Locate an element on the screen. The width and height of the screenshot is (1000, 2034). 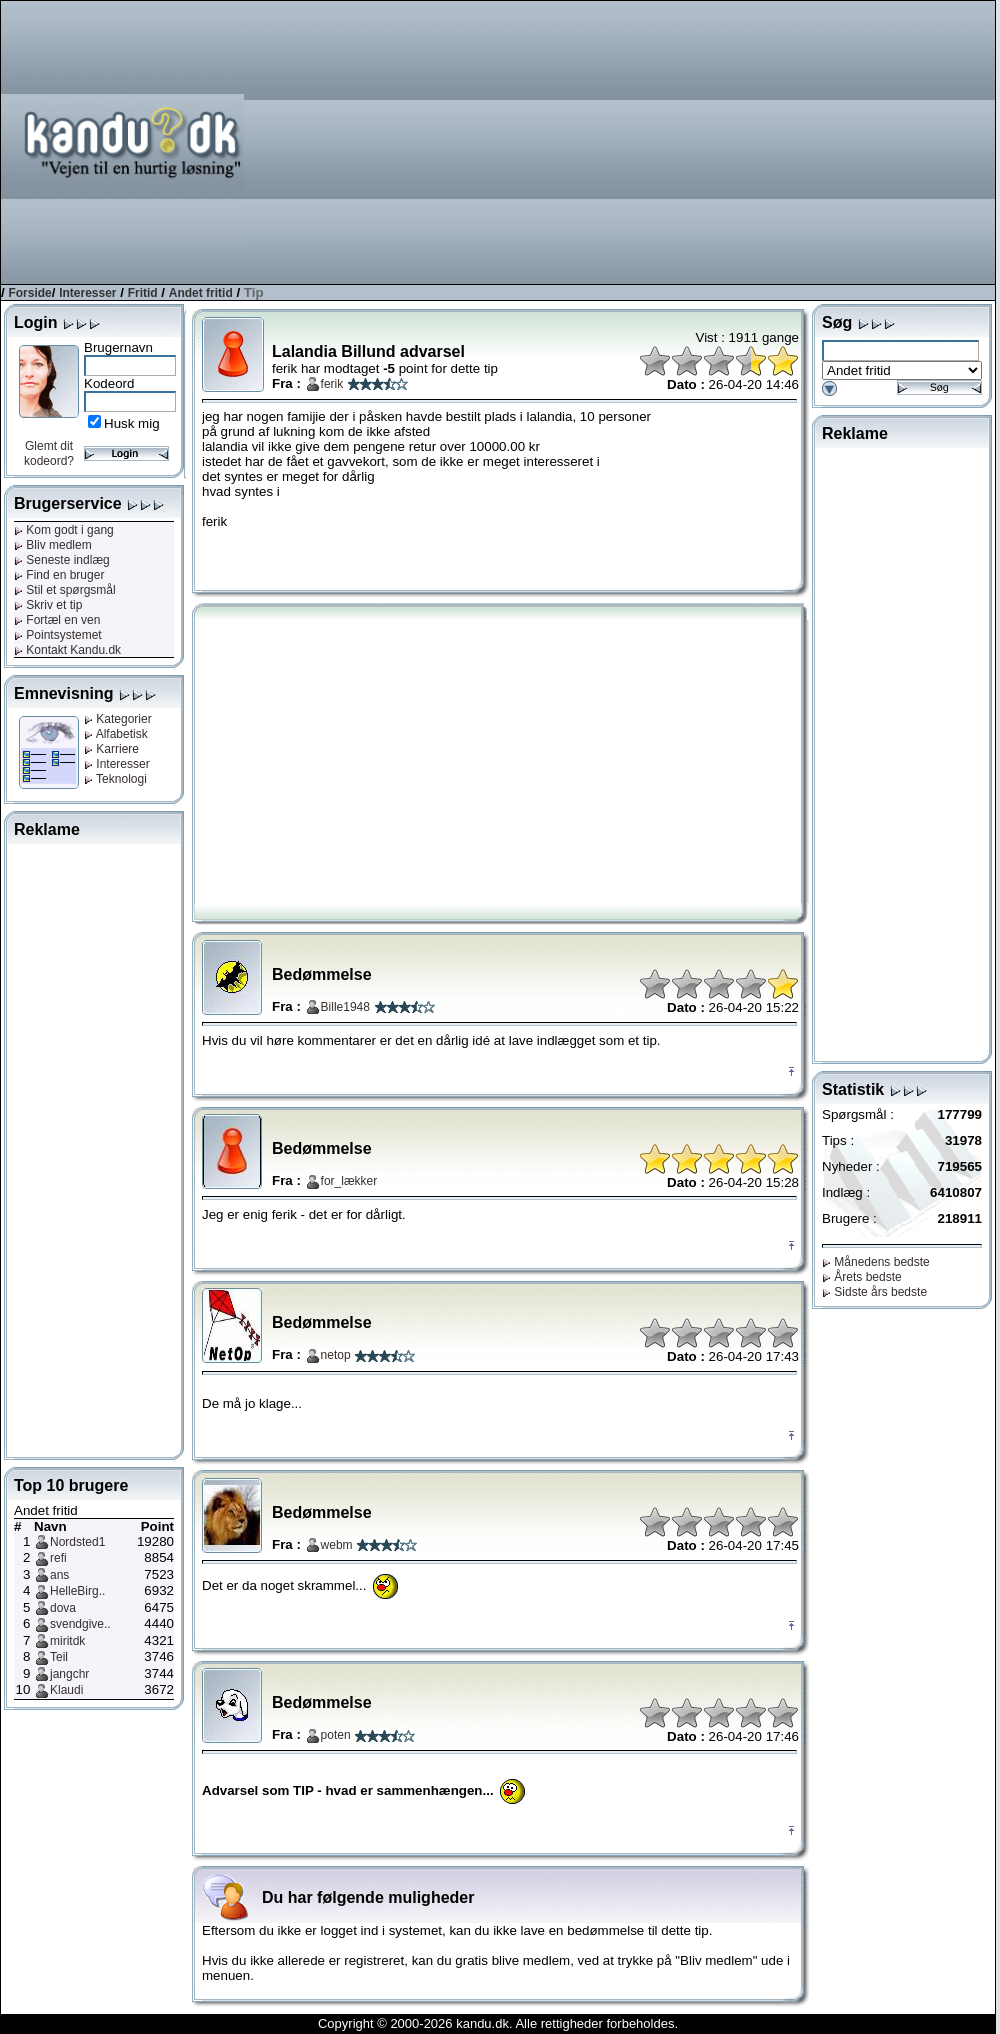
Klaudi is located at coordinates (66, 1690).